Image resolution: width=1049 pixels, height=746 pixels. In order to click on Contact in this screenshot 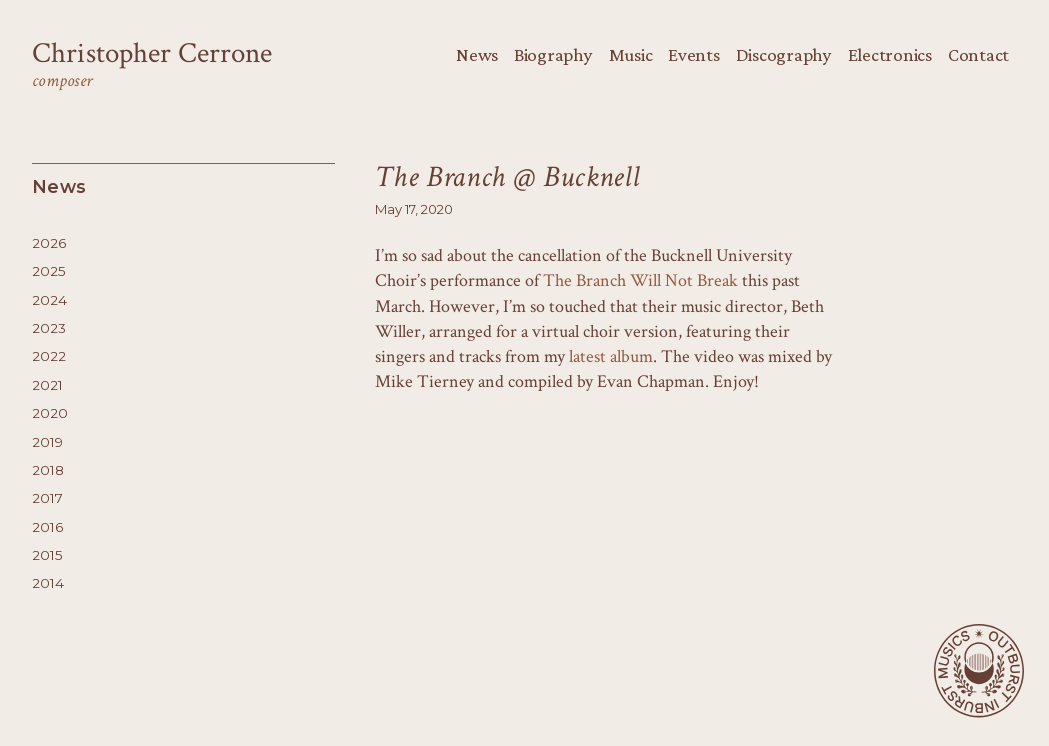, I will do `click(978, 54)`.